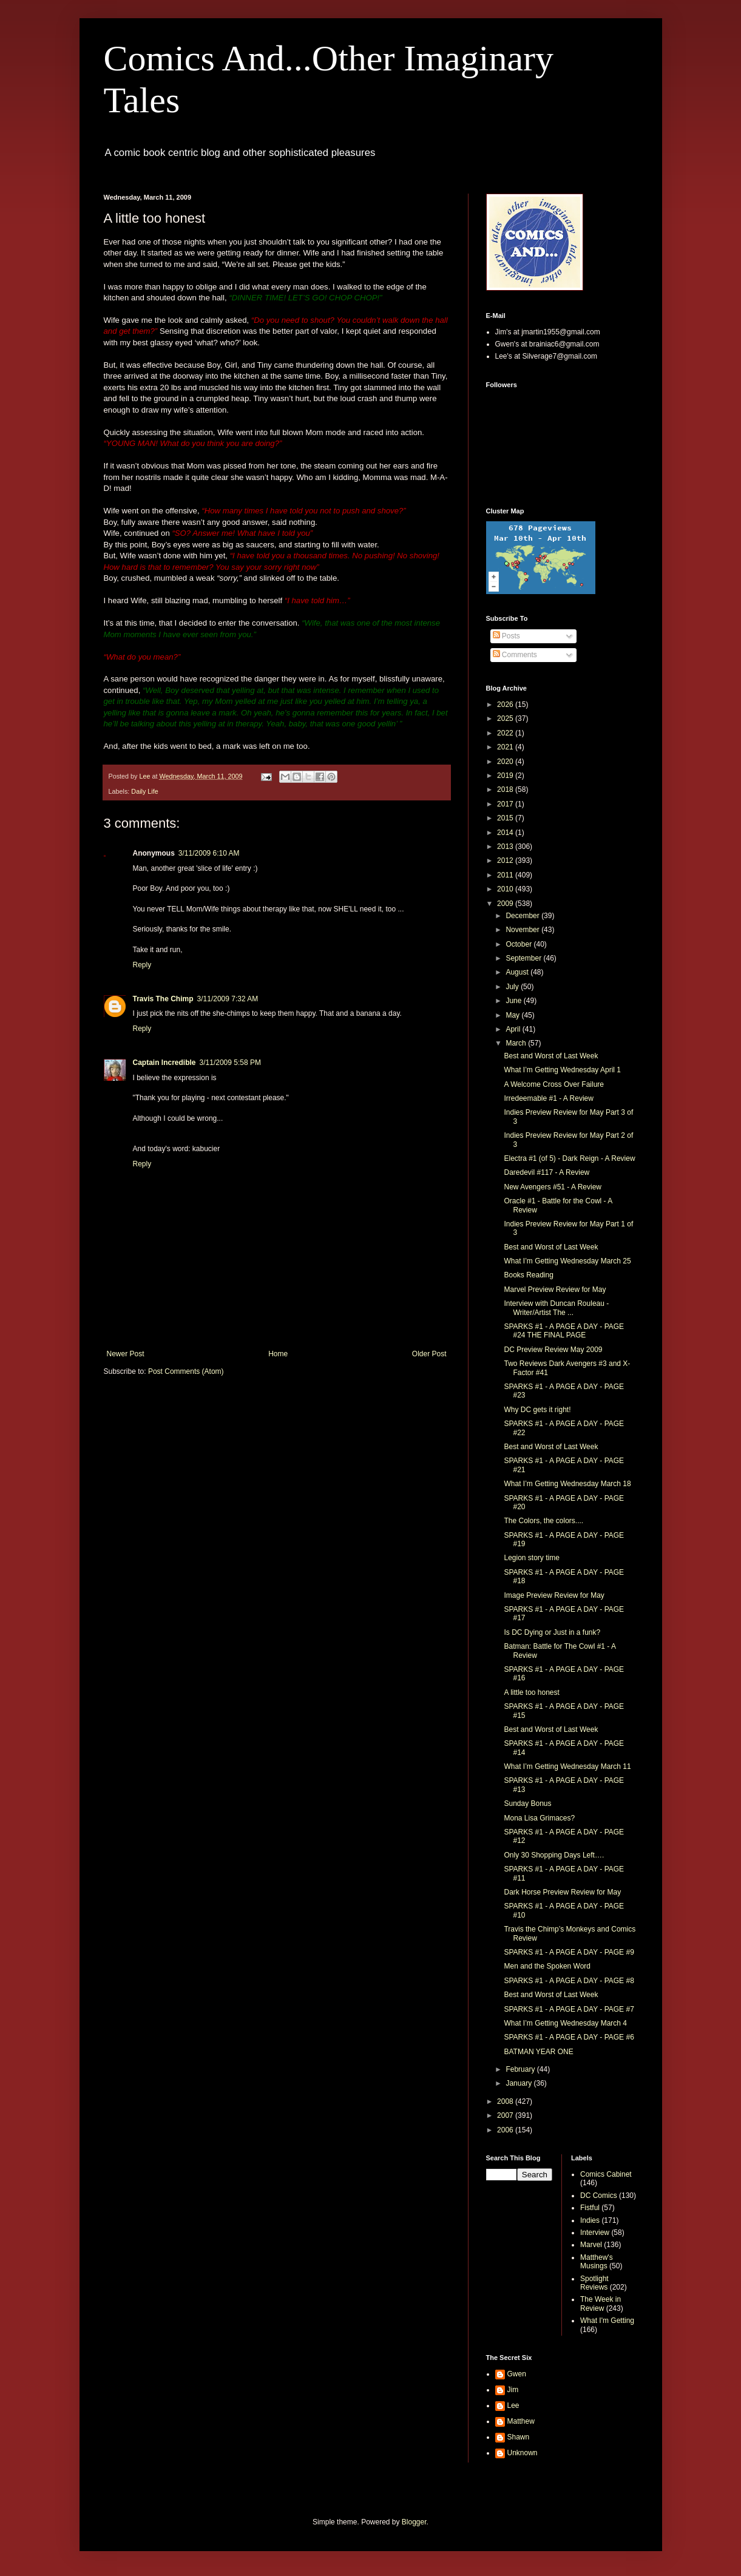  What do you see at coordinates (554, 1084) in the screenshot?
I see `A Welcome Cross Over Failure` at bounding box center [554, 1084].